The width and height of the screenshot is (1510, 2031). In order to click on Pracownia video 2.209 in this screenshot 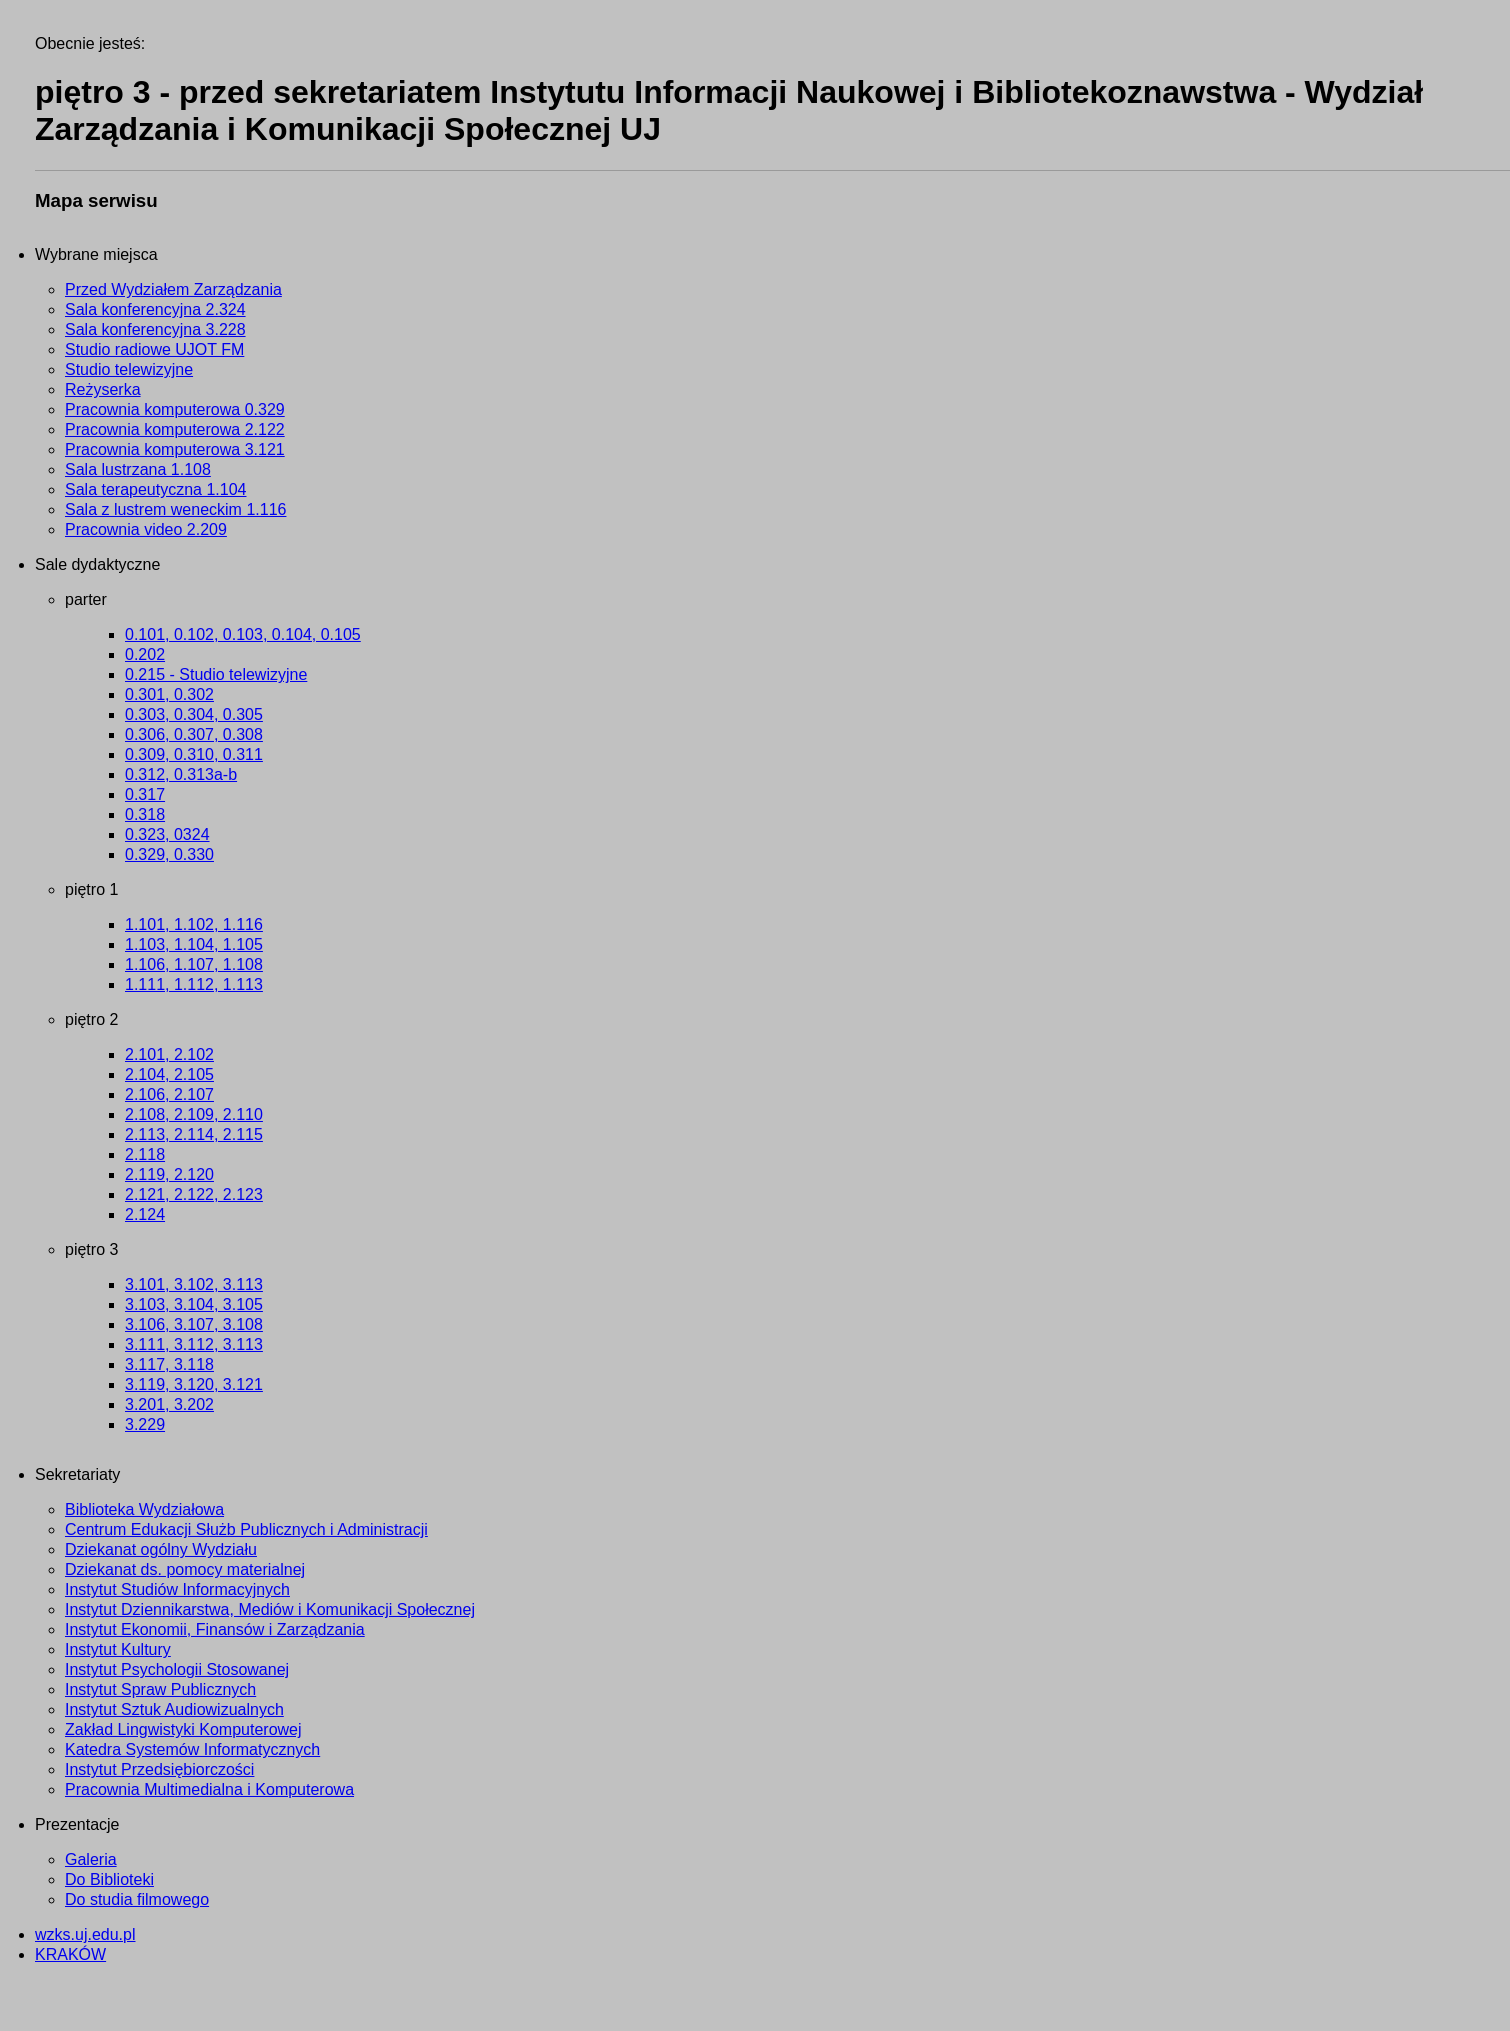, I will do `click(146, 529)`.